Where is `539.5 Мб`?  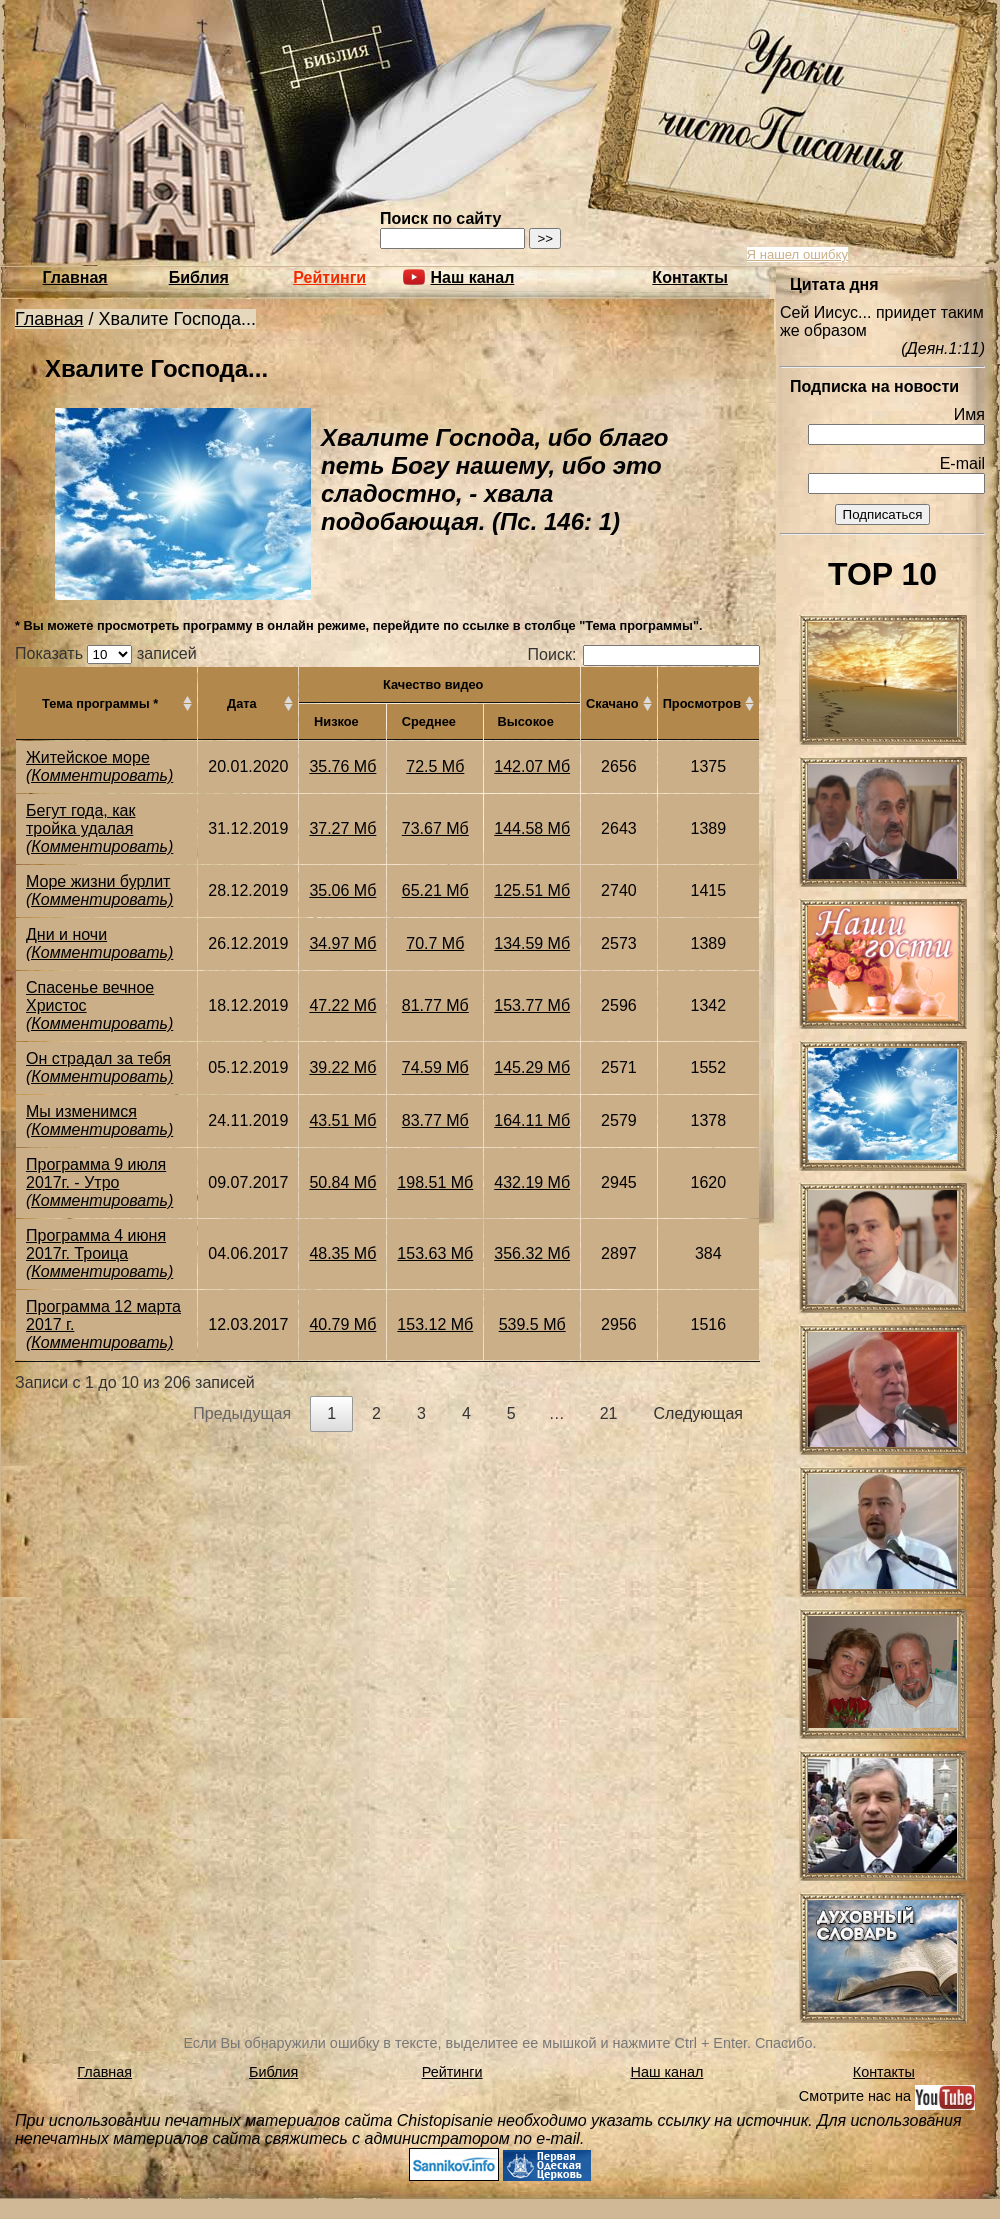 539.5 Мб is located at coordinates (532, 1324).